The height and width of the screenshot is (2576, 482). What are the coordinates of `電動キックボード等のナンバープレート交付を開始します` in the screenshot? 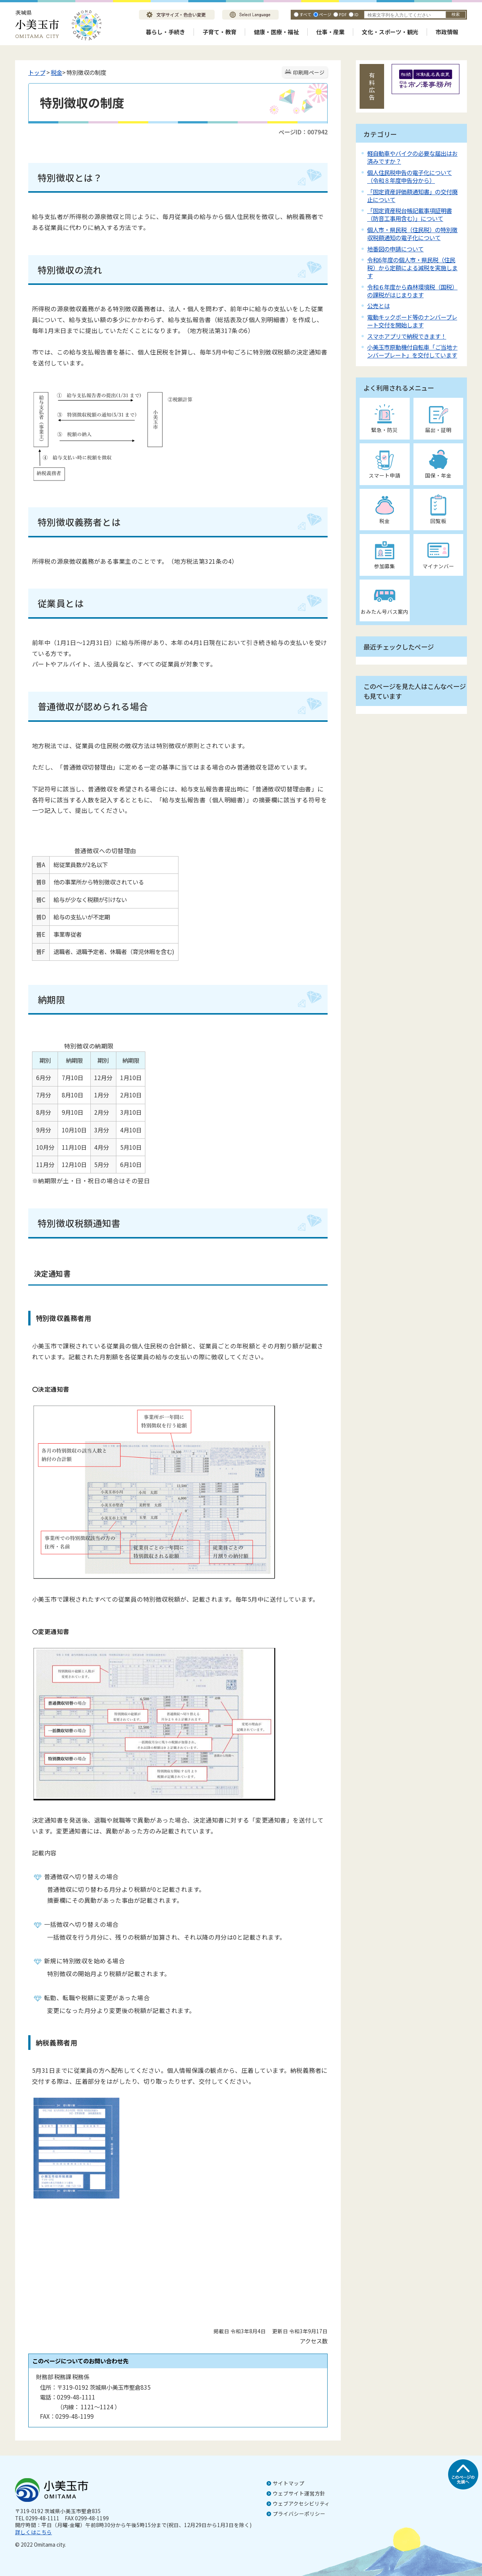 It's located at (412, 321).